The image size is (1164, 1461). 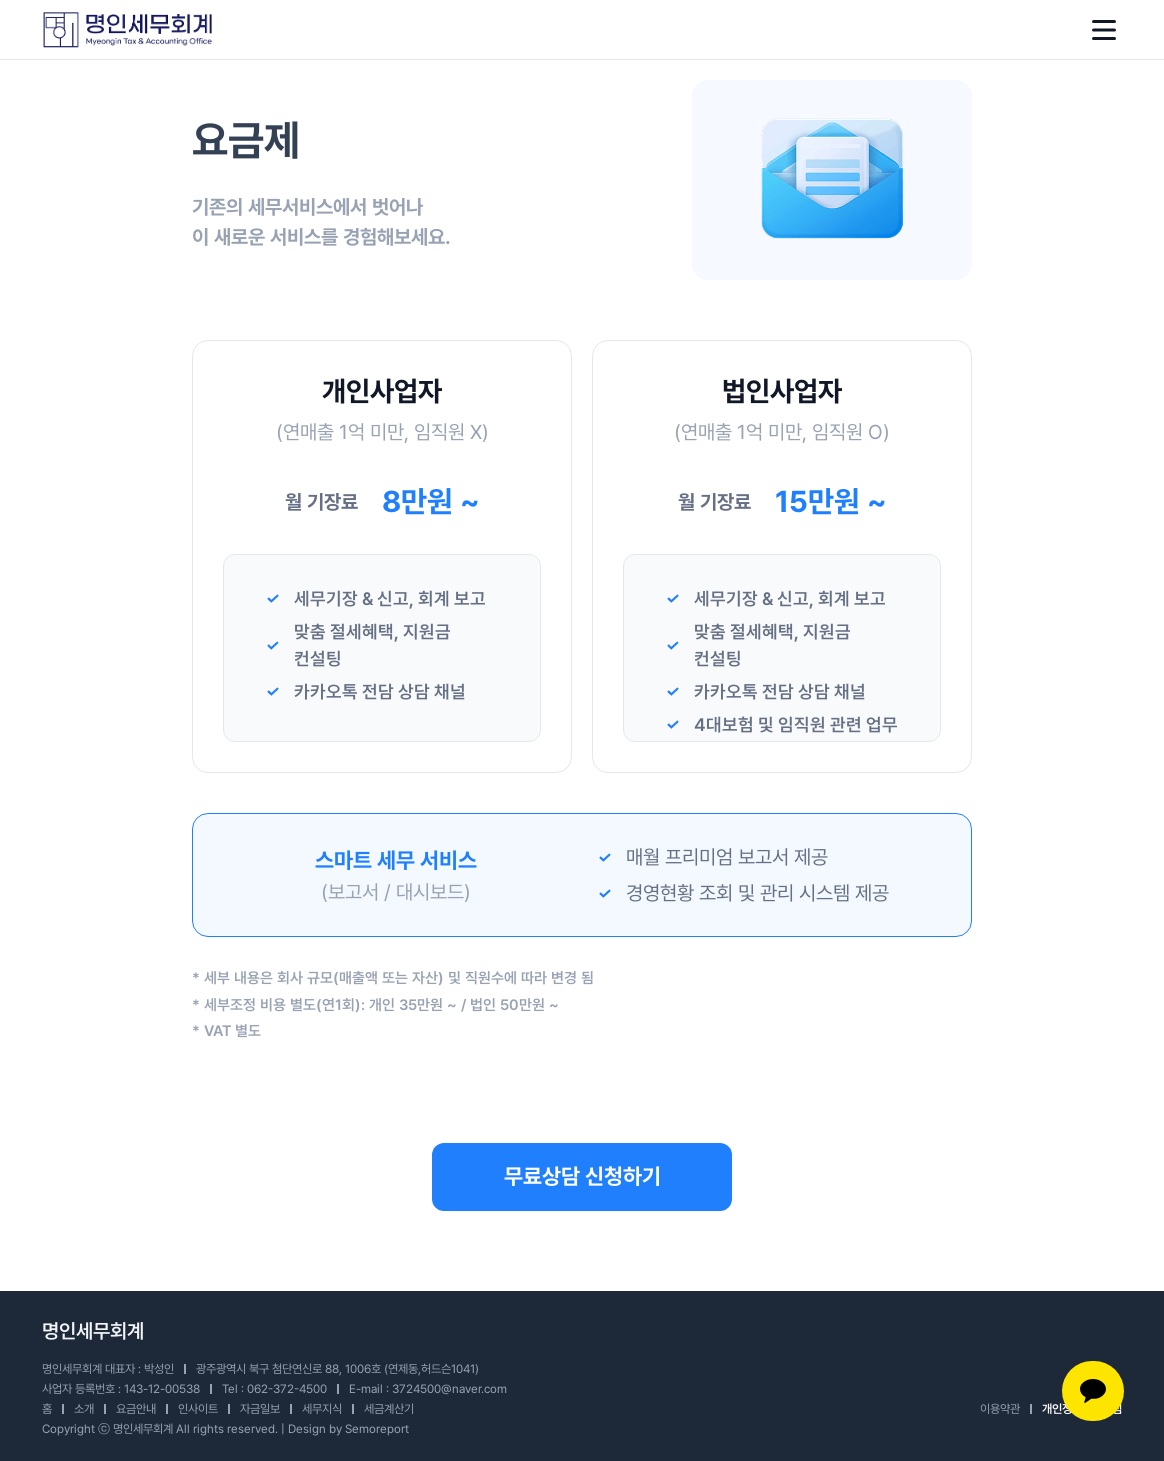 I want to click on 이용약관, so click(x=1000, y=1409).